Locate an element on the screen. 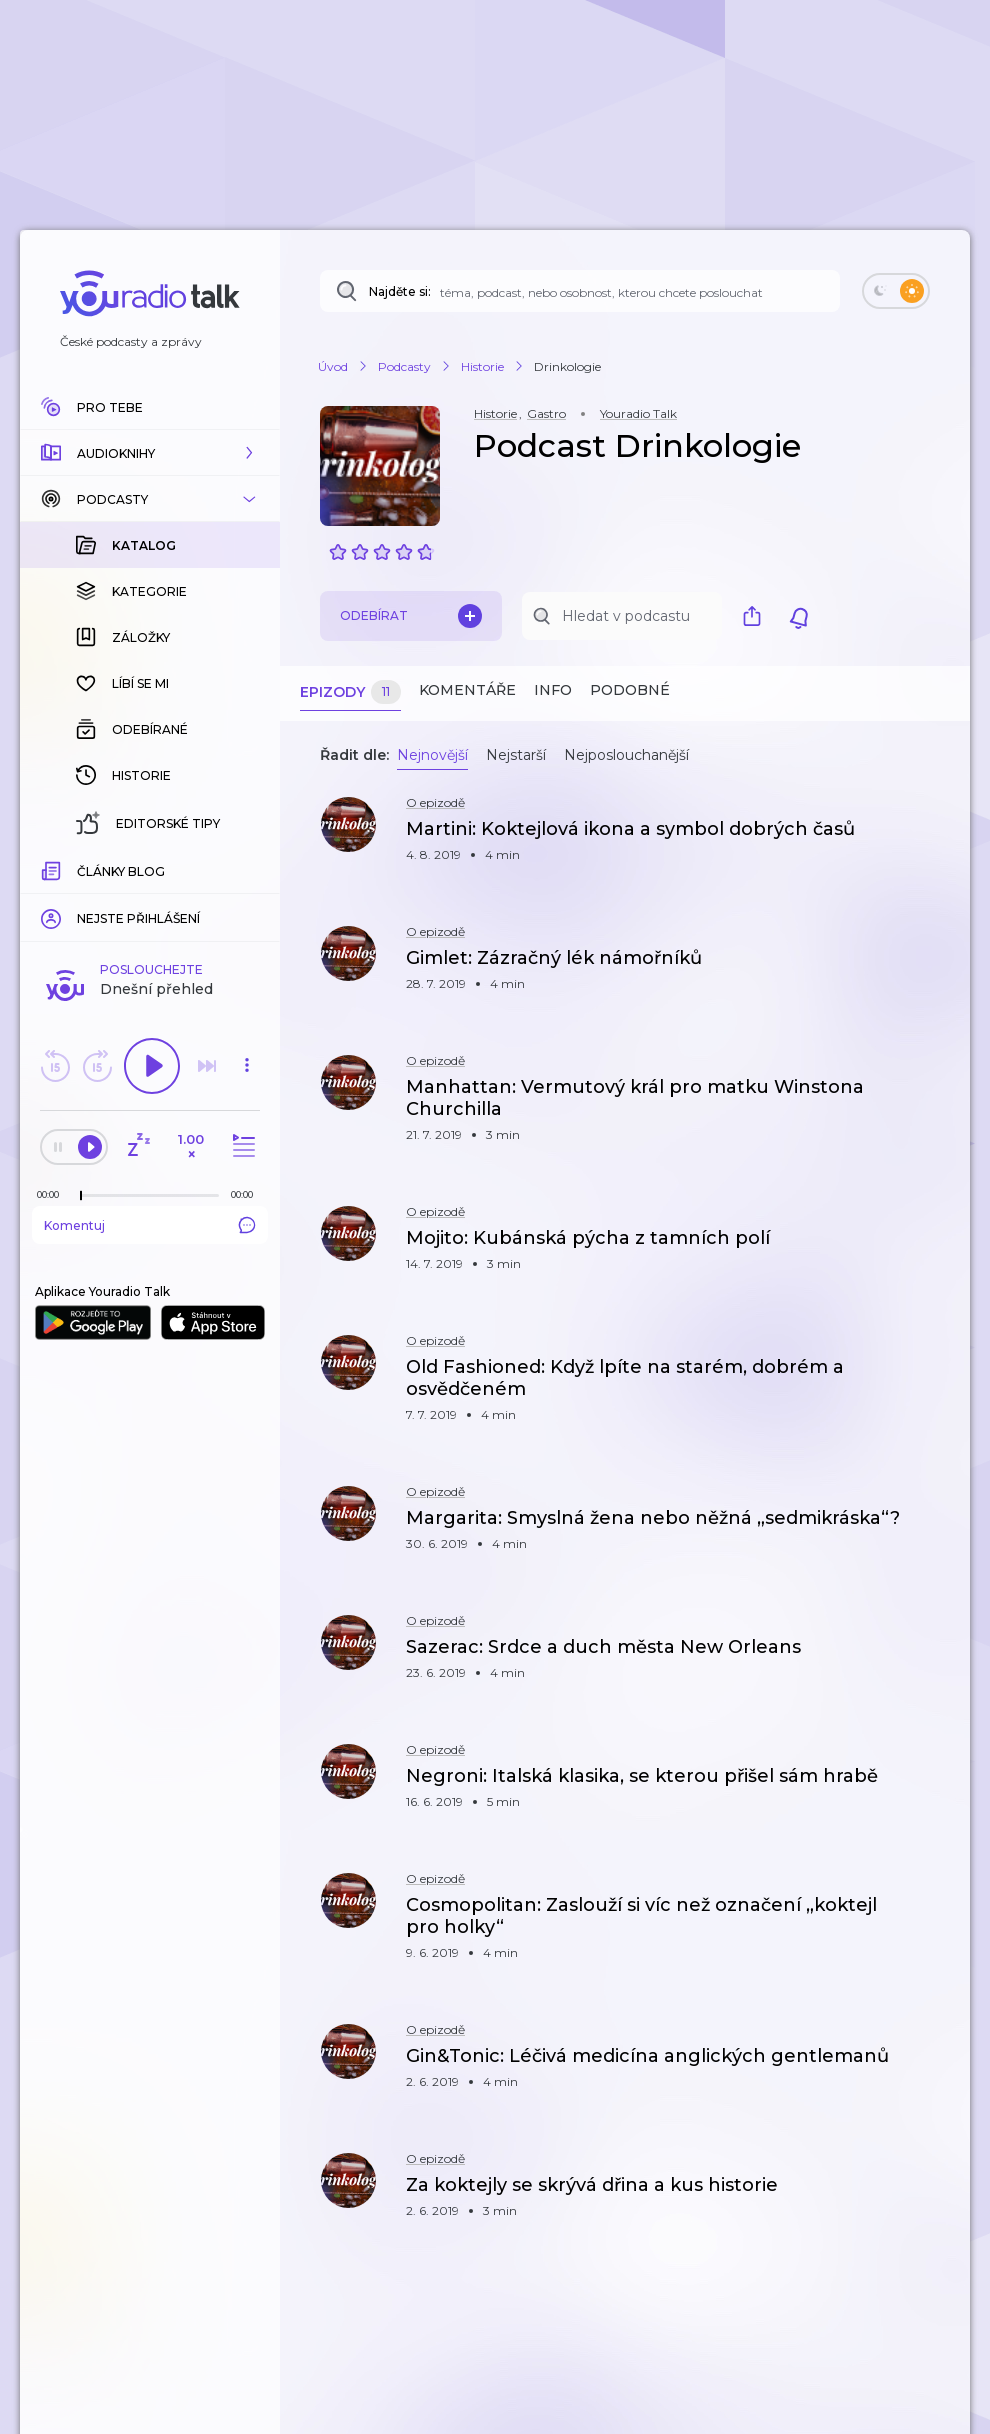 This screenshot has width=990, height=2434. [Z epizody bylo doposud odehráno: 00:00] is located at coordinates (53, 1194).